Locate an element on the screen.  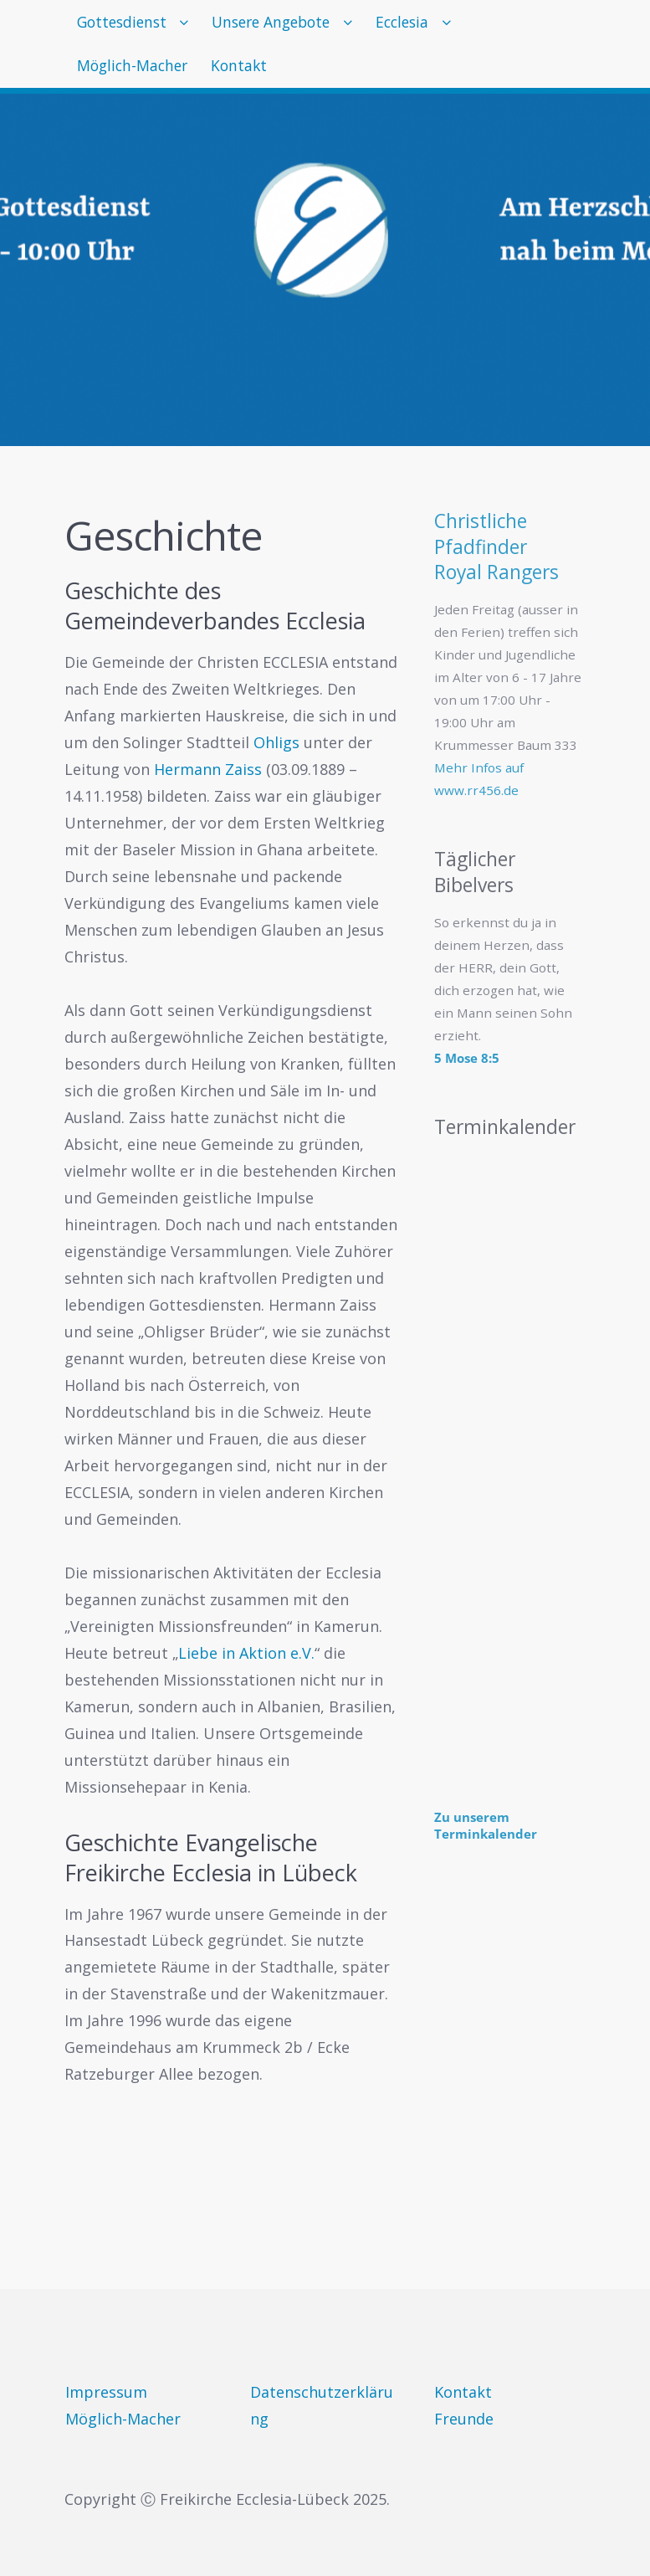
Möglich-Macher is located at coordinates (139, 78).